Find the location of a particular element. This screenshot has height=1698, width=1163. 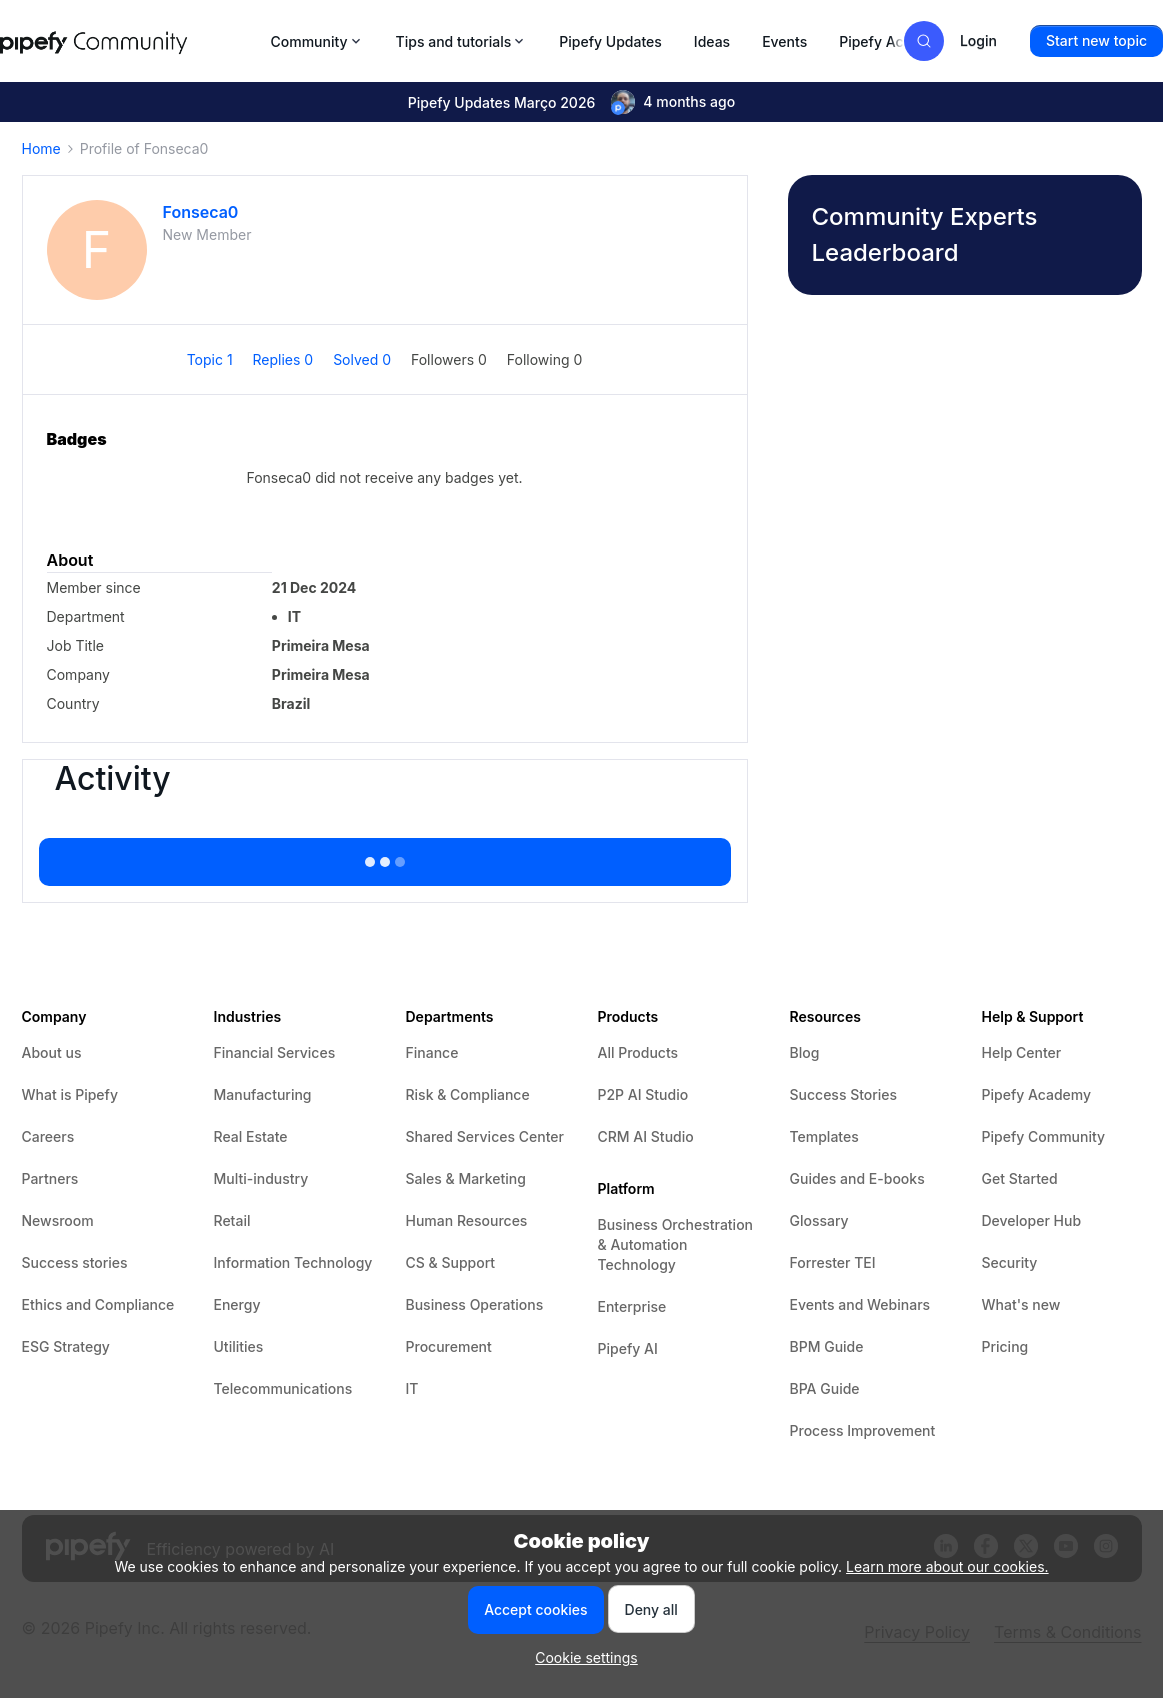

Help Center is located at coordinates (1022, 1052).